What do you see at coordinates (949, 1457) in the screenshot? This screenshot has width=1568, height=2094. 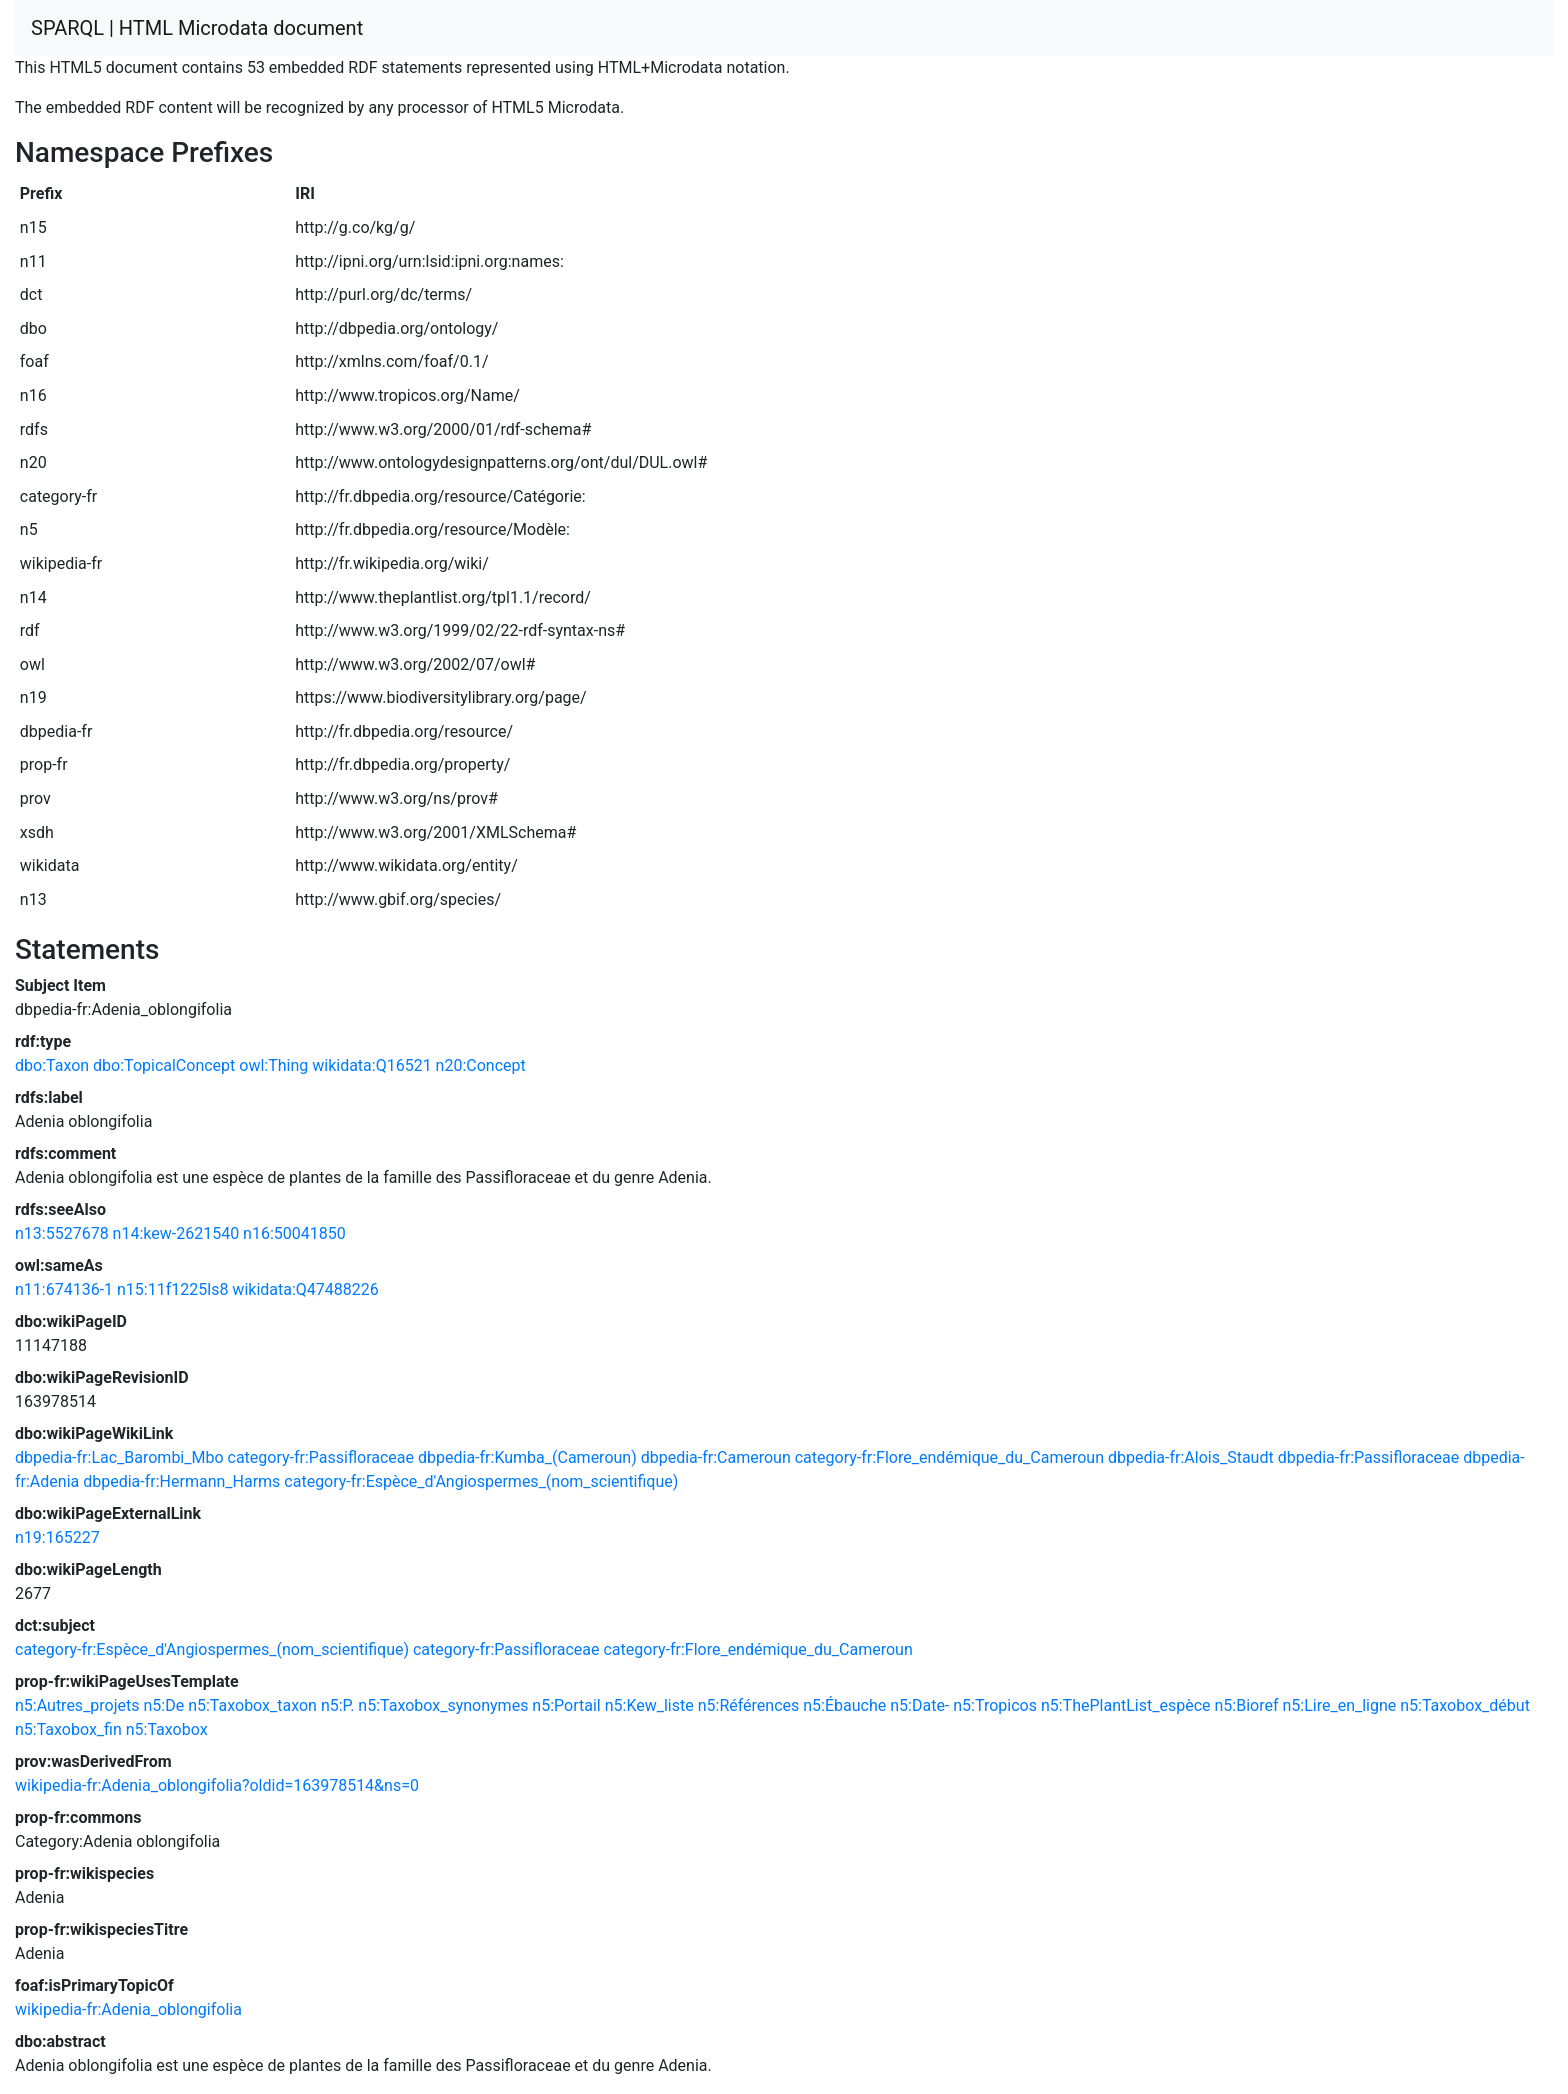 I see `category-fr:Flore_endémique_du_Cameroun` at bounding box center [949, 1457].